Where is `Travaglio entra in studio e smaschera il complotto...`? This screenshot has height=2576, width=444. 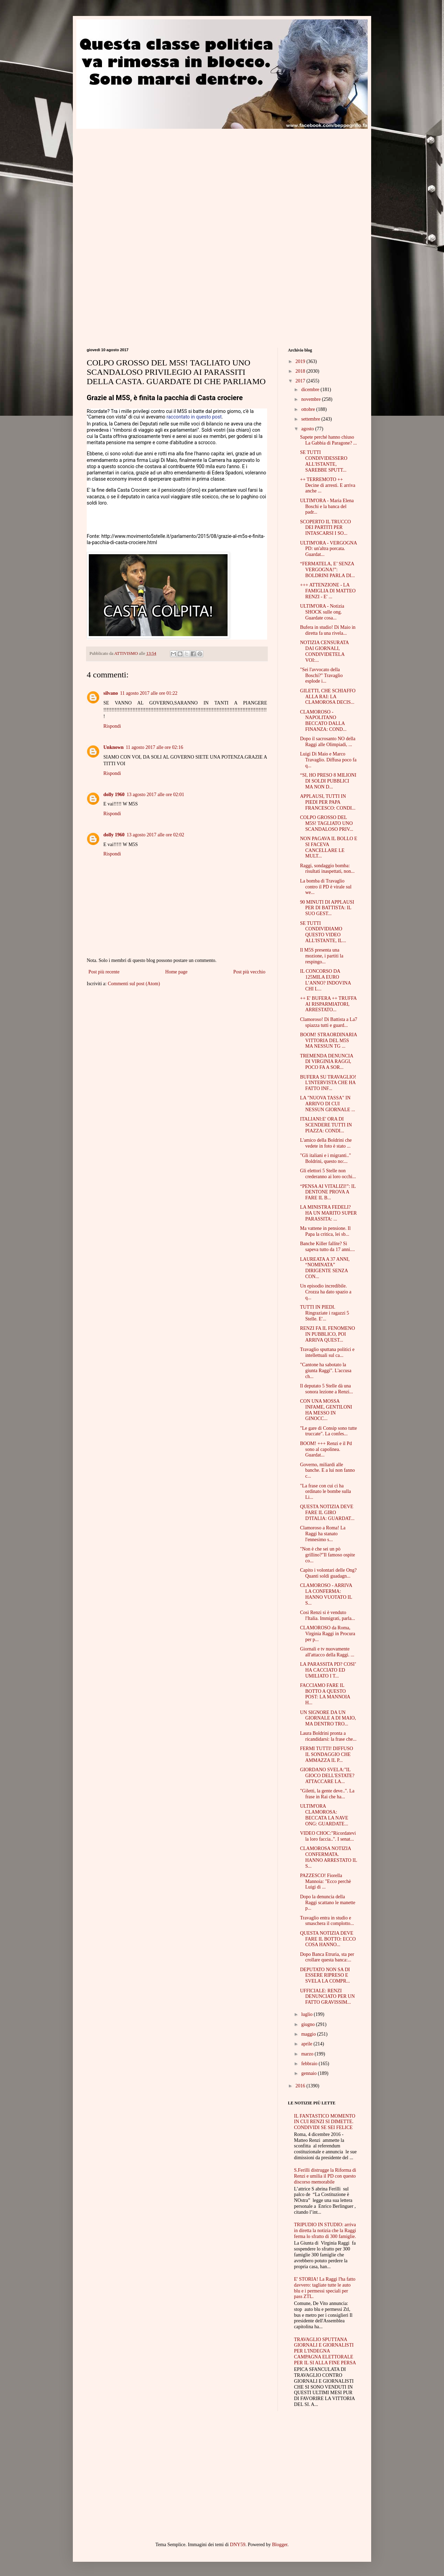 Travaglio entra in studio e smaschera il complotto... is located at coordinates (327, 1920).